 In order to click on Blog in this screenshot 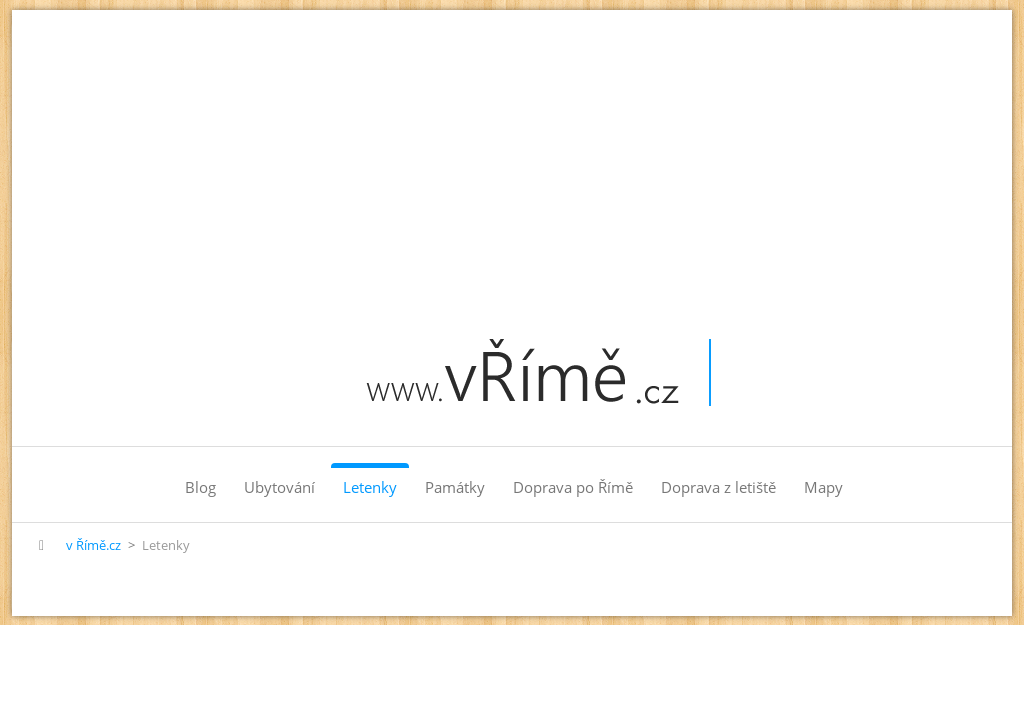, I will do `click(200, 487)`.